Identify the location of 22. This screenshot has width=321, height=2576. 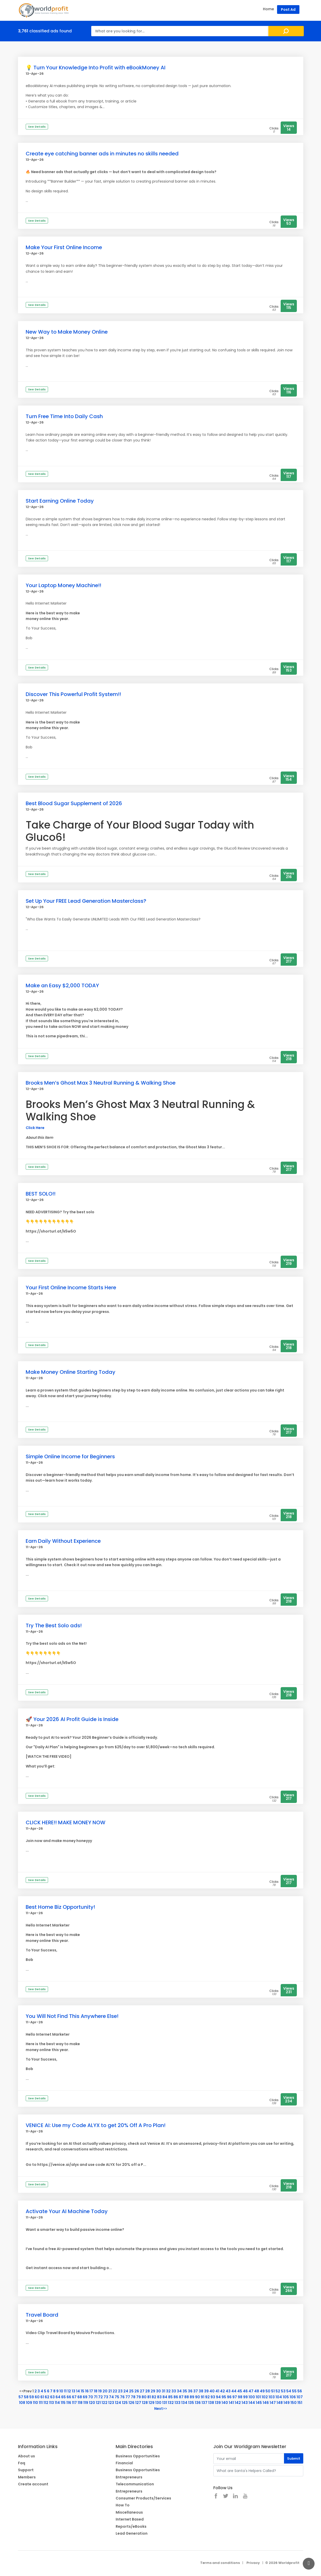
(115, 2391).